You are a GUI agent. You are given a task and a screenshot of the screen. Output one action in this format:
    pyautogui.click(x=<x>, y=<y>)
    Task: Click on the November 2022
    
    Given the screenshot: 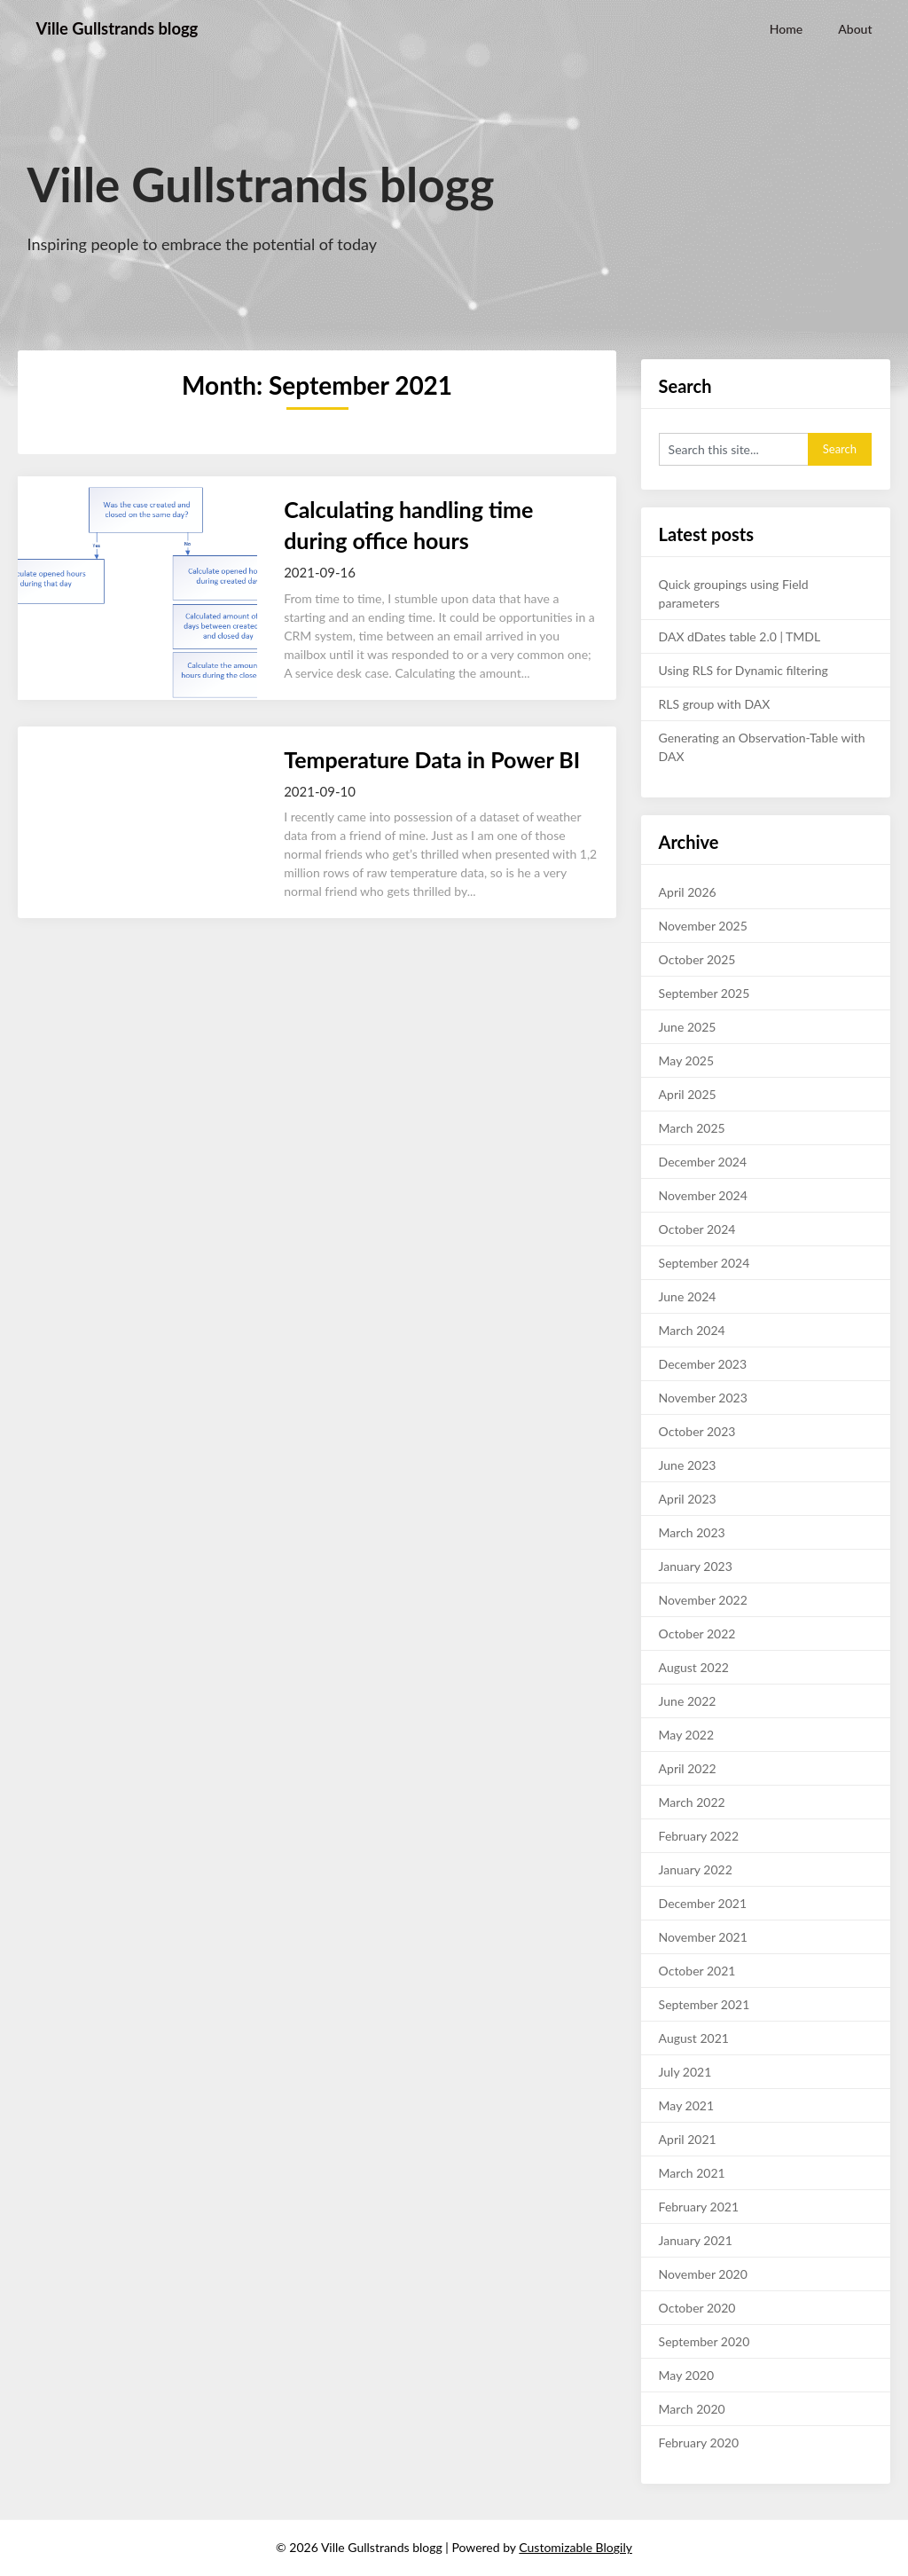 What is the action you would take?
    pyautogui.click(x=703, y=1599)
    